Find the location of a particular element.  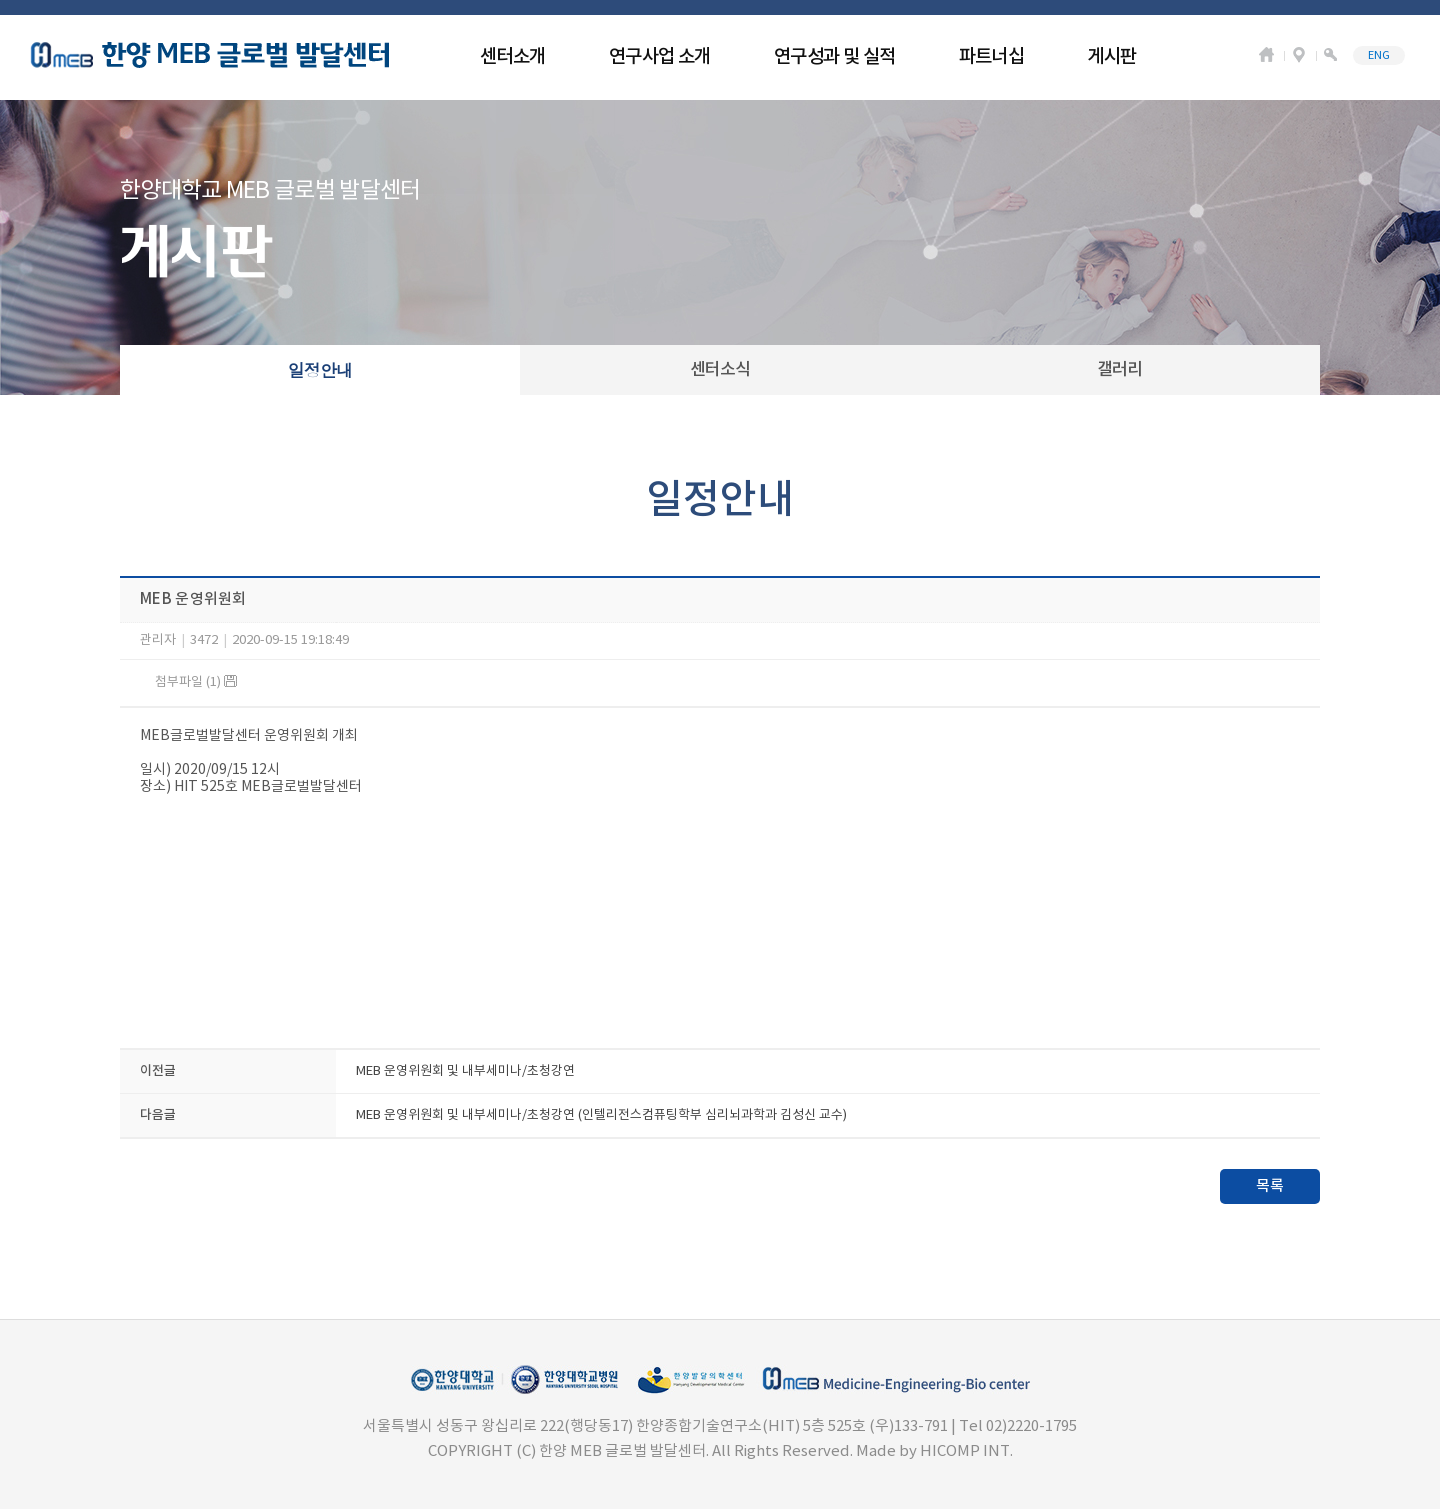

ENG is located at coordinates (1379, 55).